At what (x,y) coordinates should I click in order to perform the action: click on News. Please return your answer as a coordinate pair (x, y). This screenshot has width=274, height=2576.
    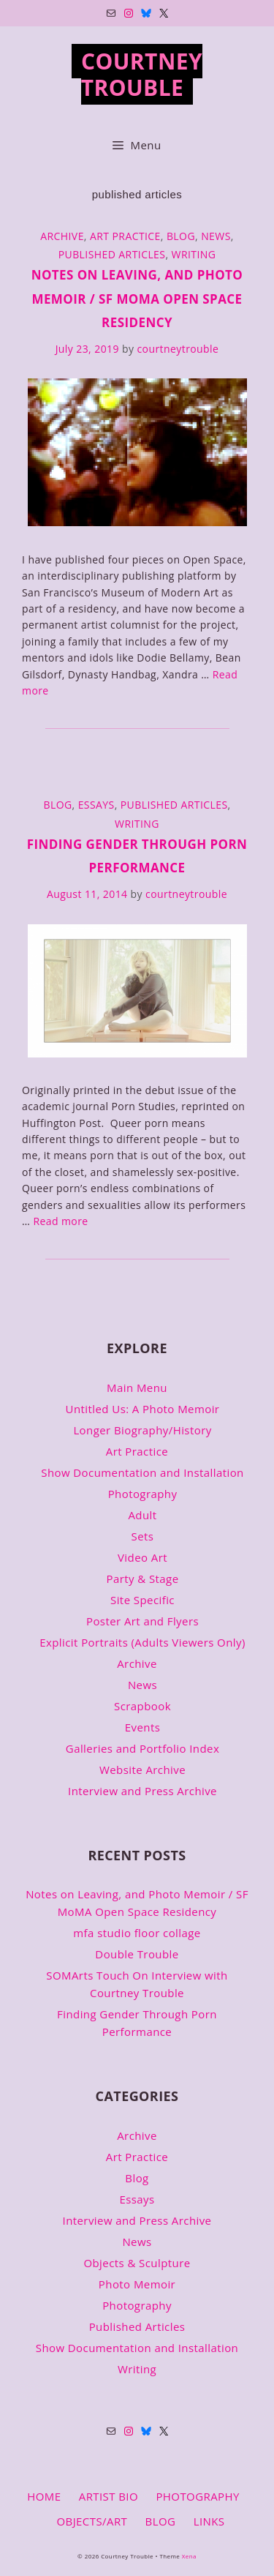
    Looking at the image, I should click on (216, 236).